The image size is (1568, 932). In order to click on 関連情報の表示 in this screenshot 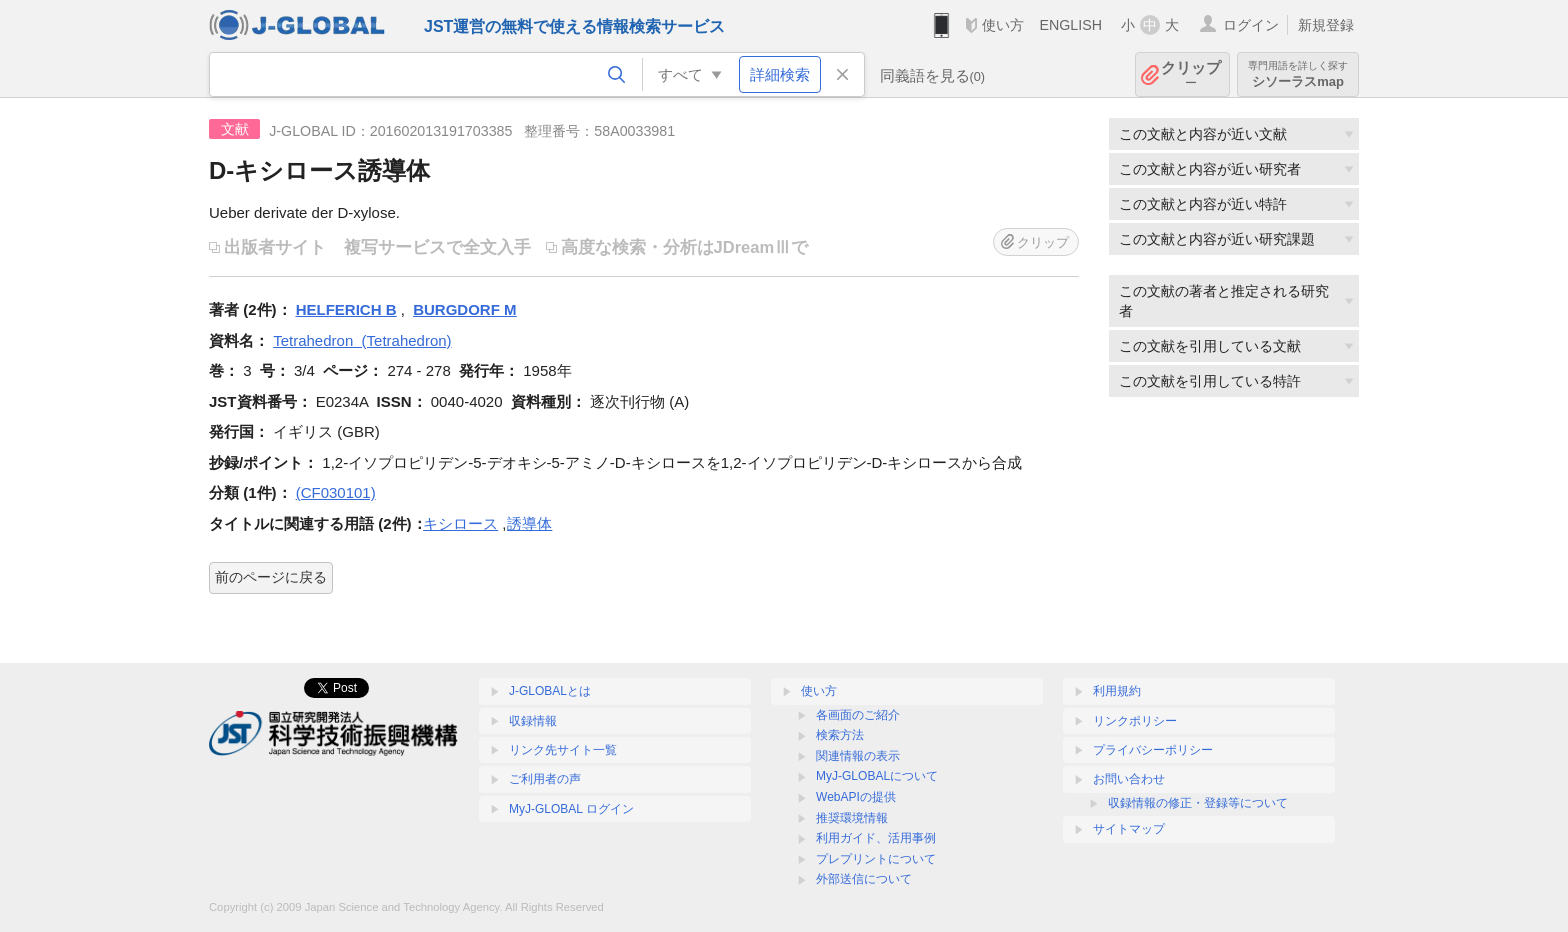, I will do `click(858, 756)`.